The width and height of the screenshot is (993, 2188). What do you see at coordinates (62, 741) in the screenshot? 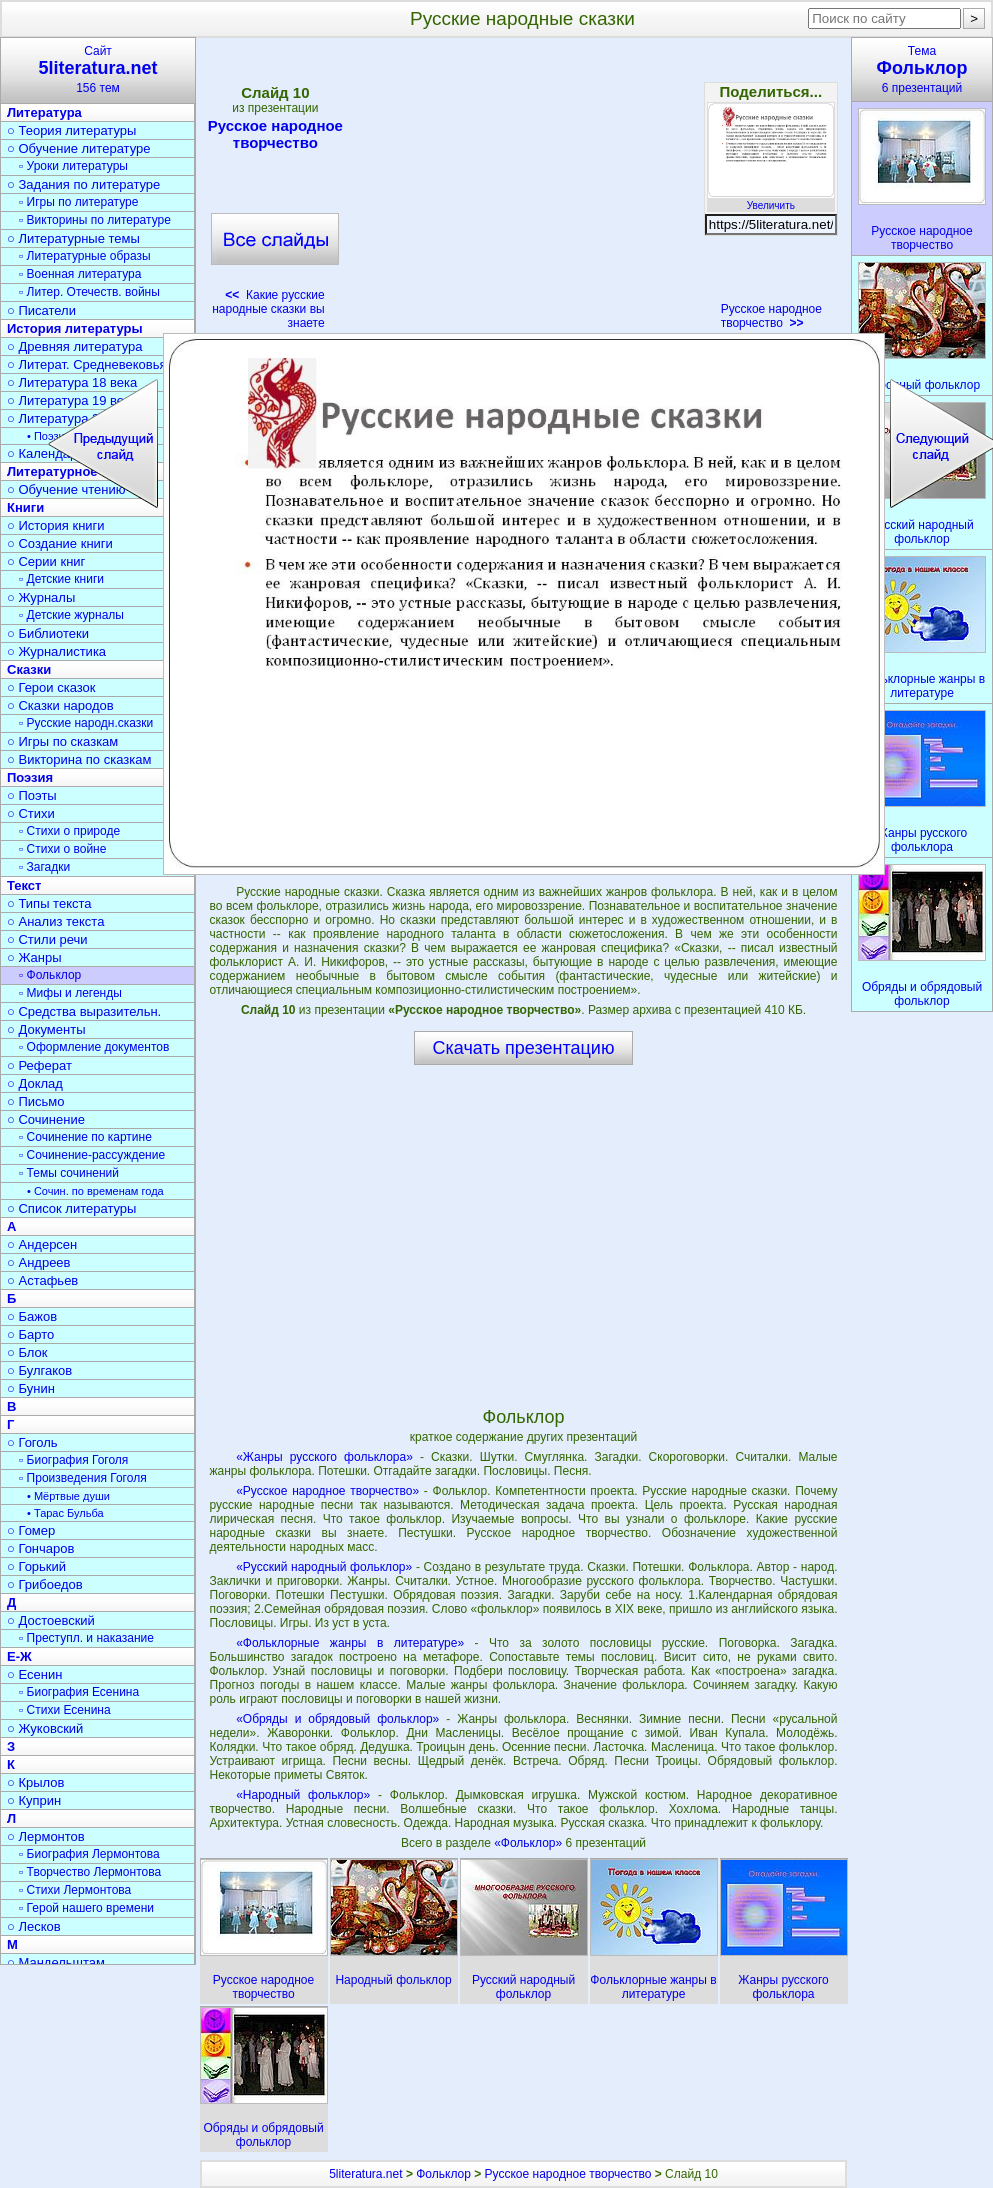
I see `○ Игры по сказкам` at bounding box center [62, 741].